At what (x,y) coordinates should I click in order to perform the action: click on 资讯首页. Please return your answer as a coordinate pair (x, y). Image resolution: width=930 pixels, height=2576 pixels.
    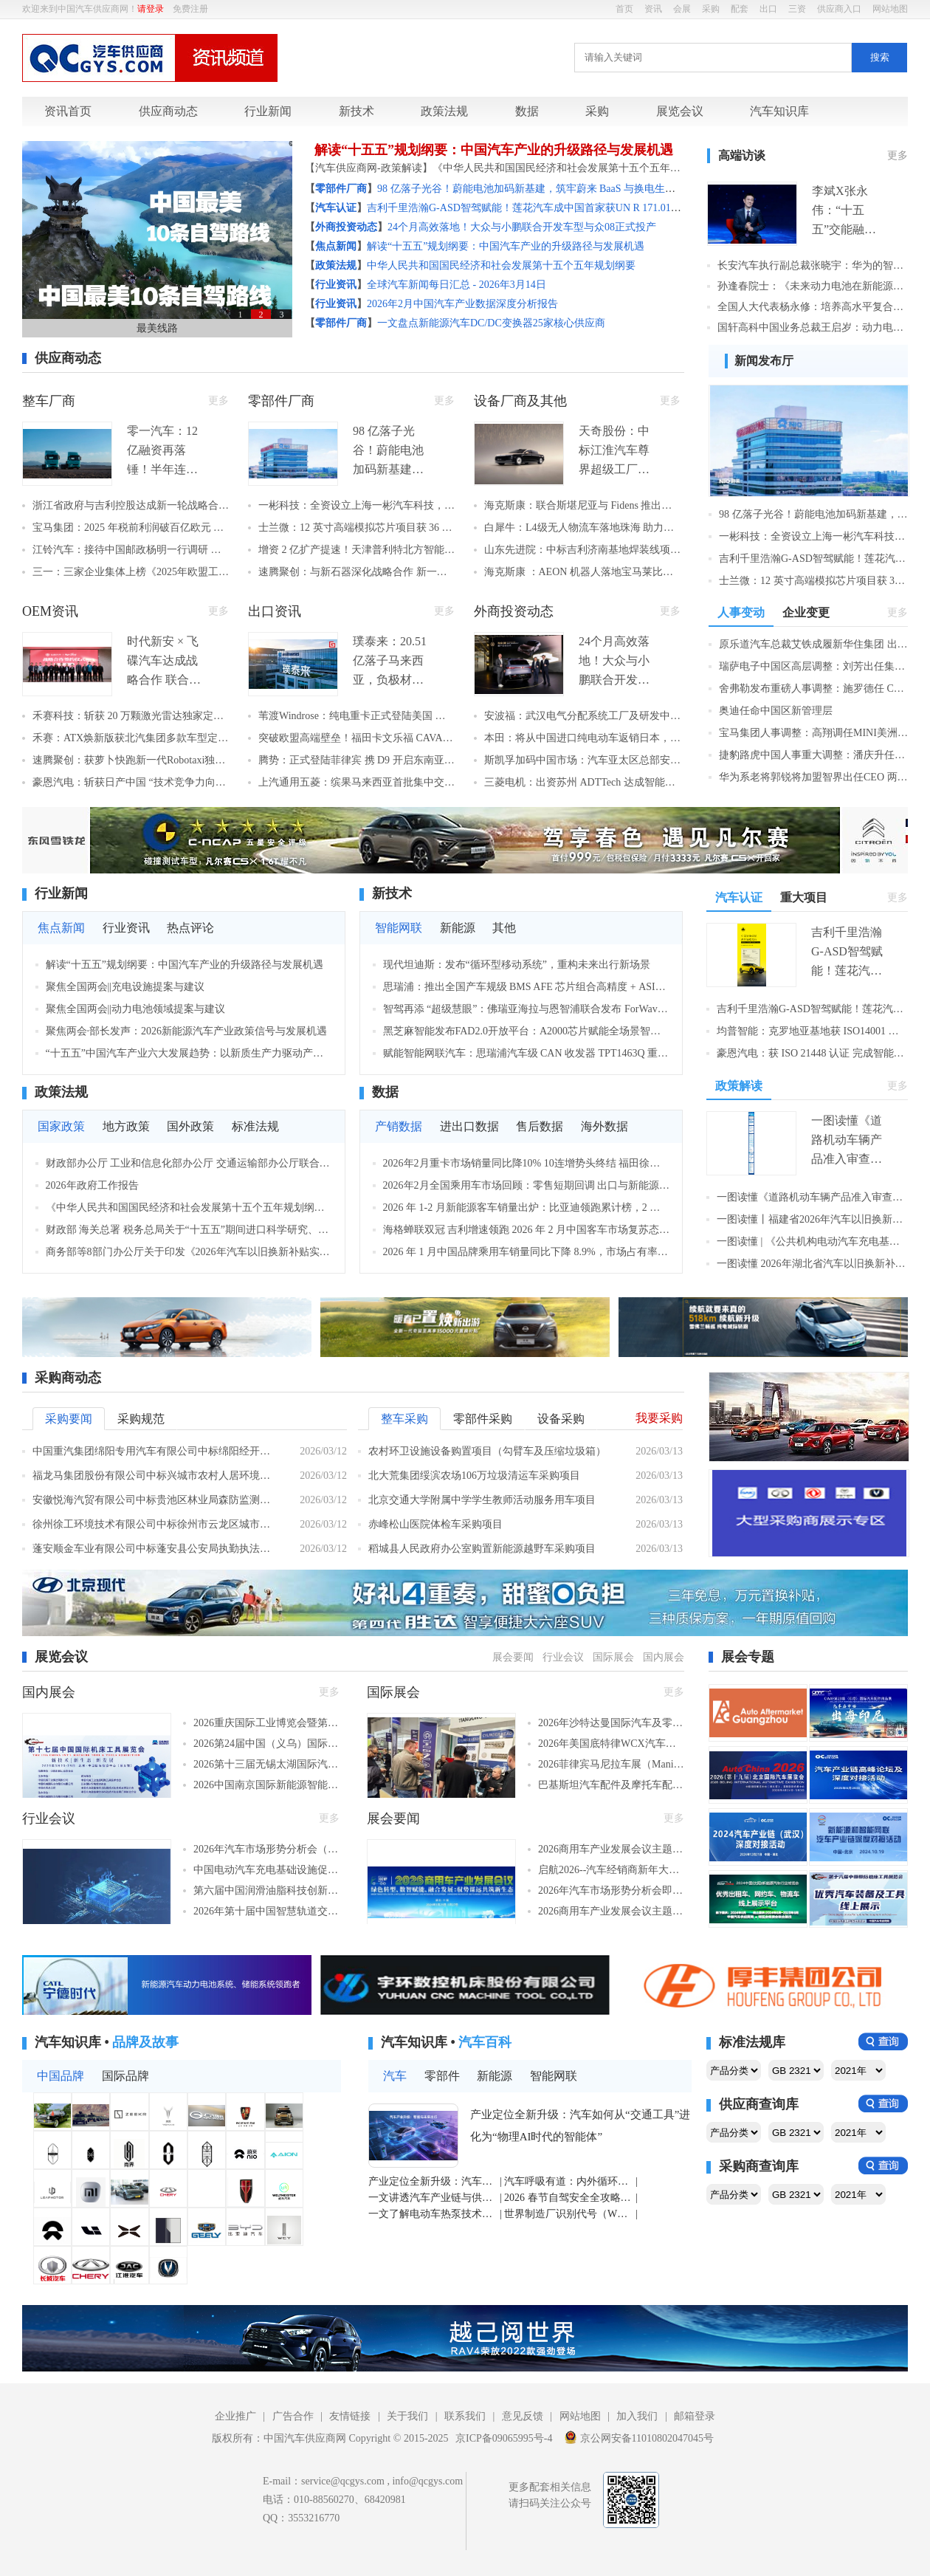
    Looking at the image, I should click on (68, 111).